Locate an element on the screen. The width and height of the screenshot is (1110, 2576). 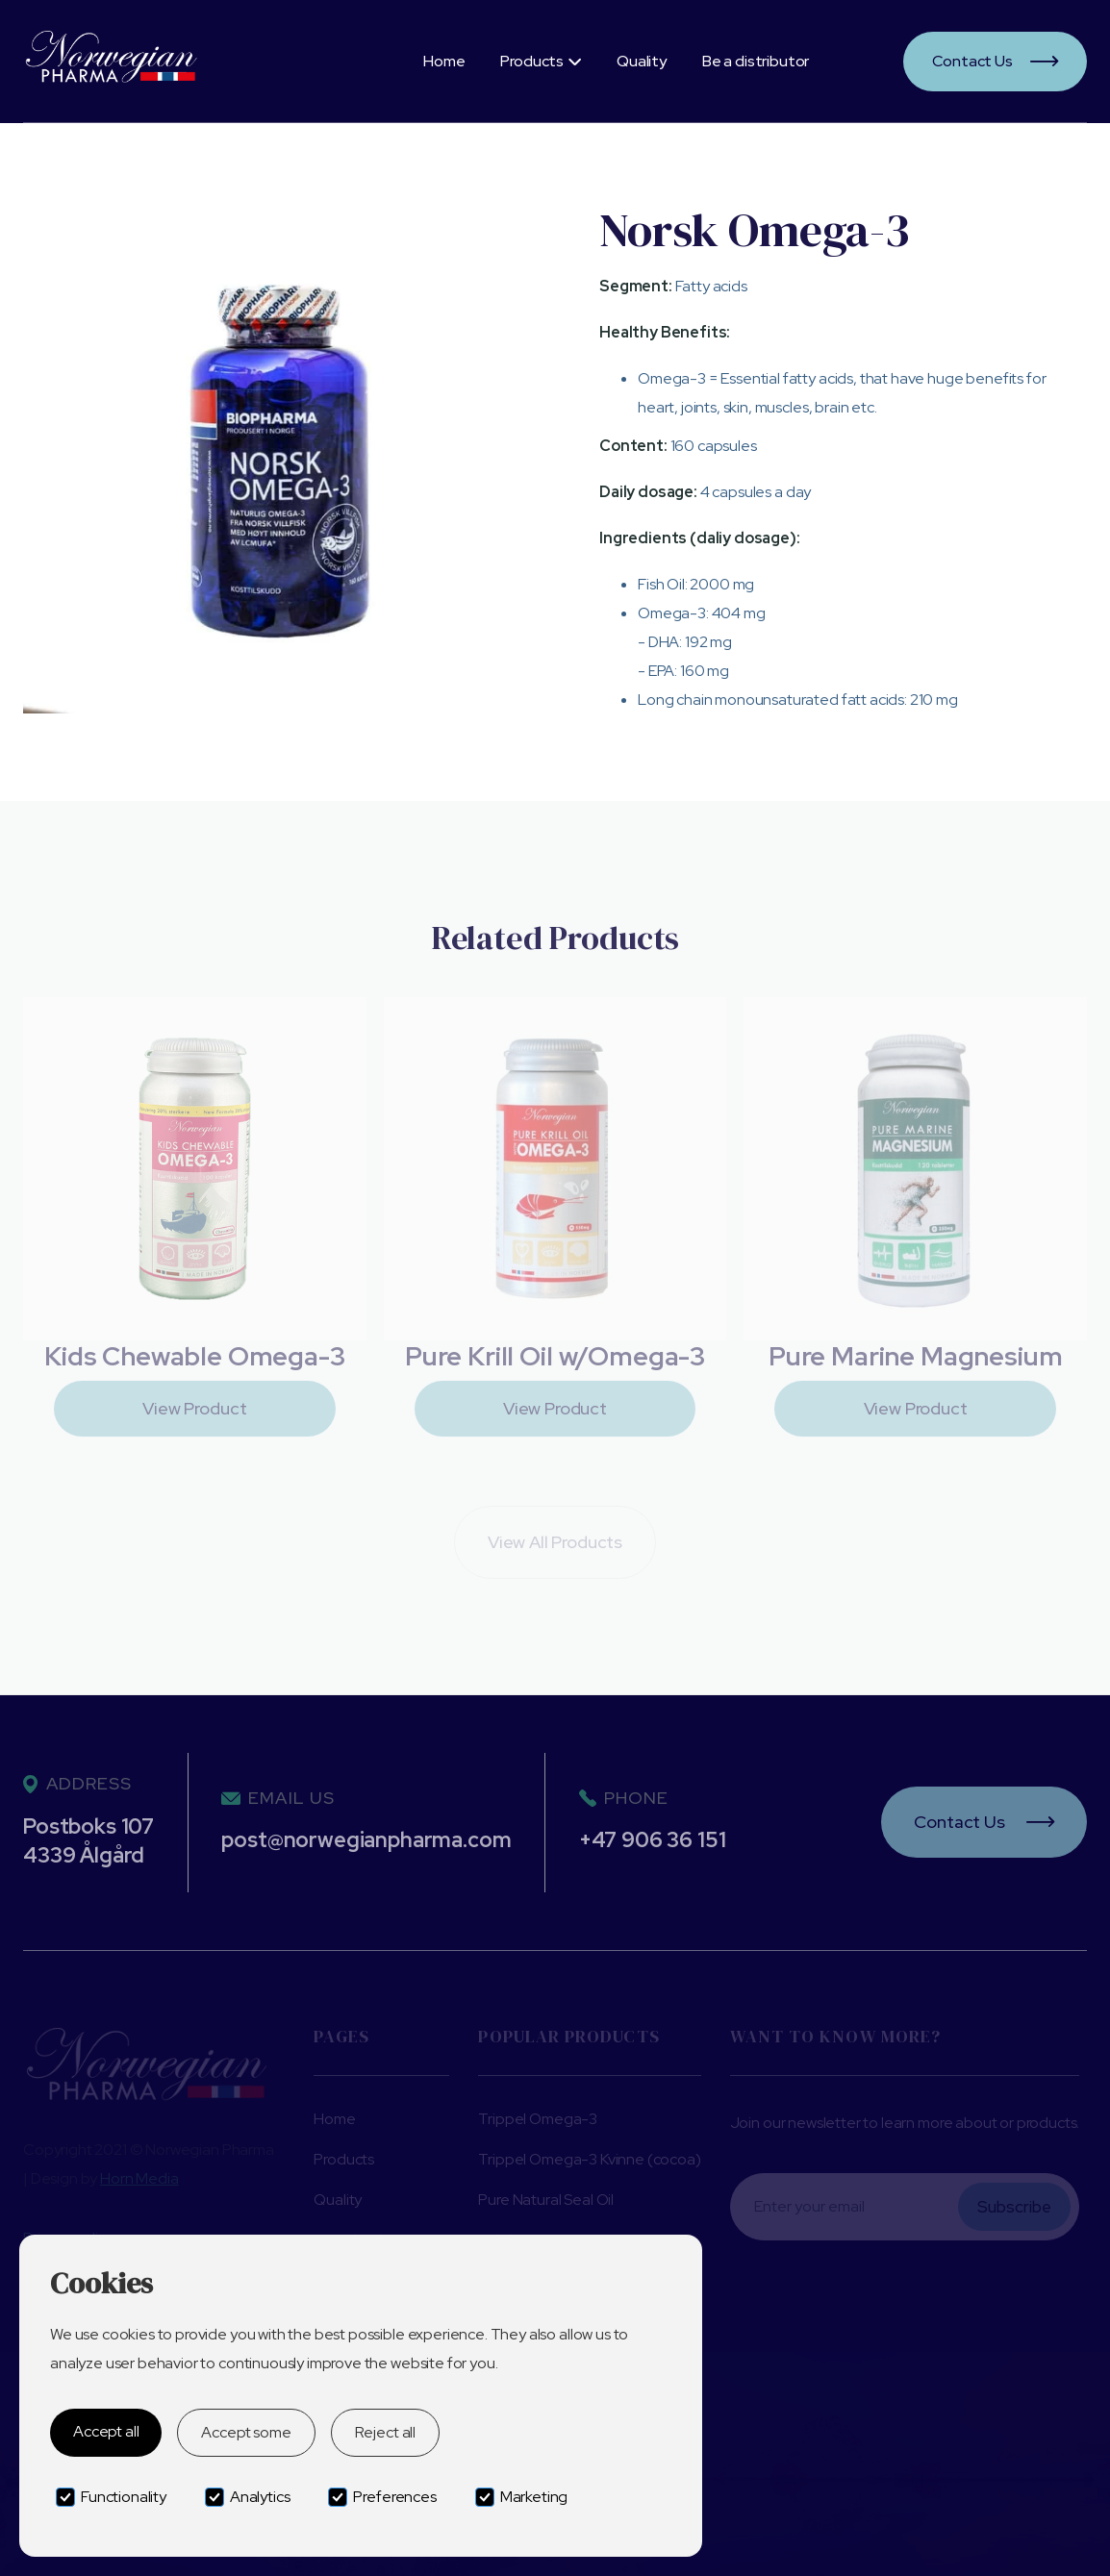
Home is located at coordinates (444, 61).